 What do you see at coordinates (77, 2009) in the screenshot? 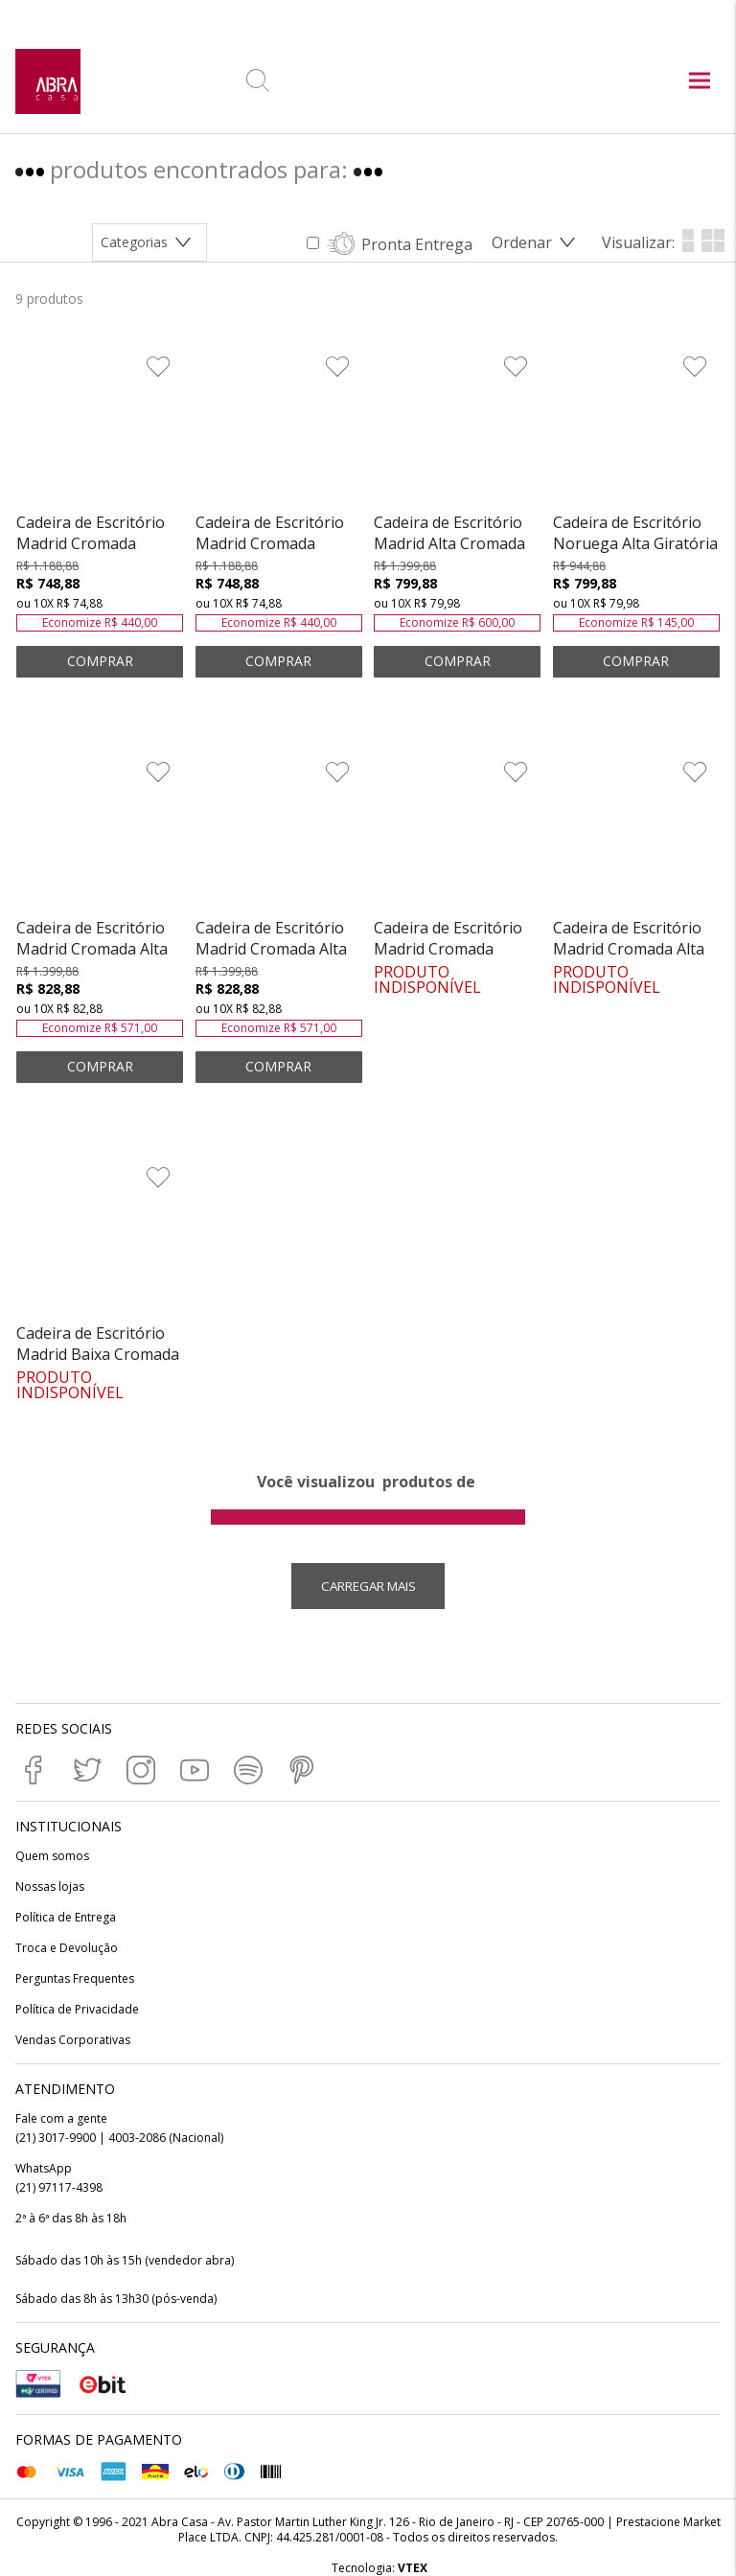
I see `Política de Privacidade` at bounding box center [77, 2009].